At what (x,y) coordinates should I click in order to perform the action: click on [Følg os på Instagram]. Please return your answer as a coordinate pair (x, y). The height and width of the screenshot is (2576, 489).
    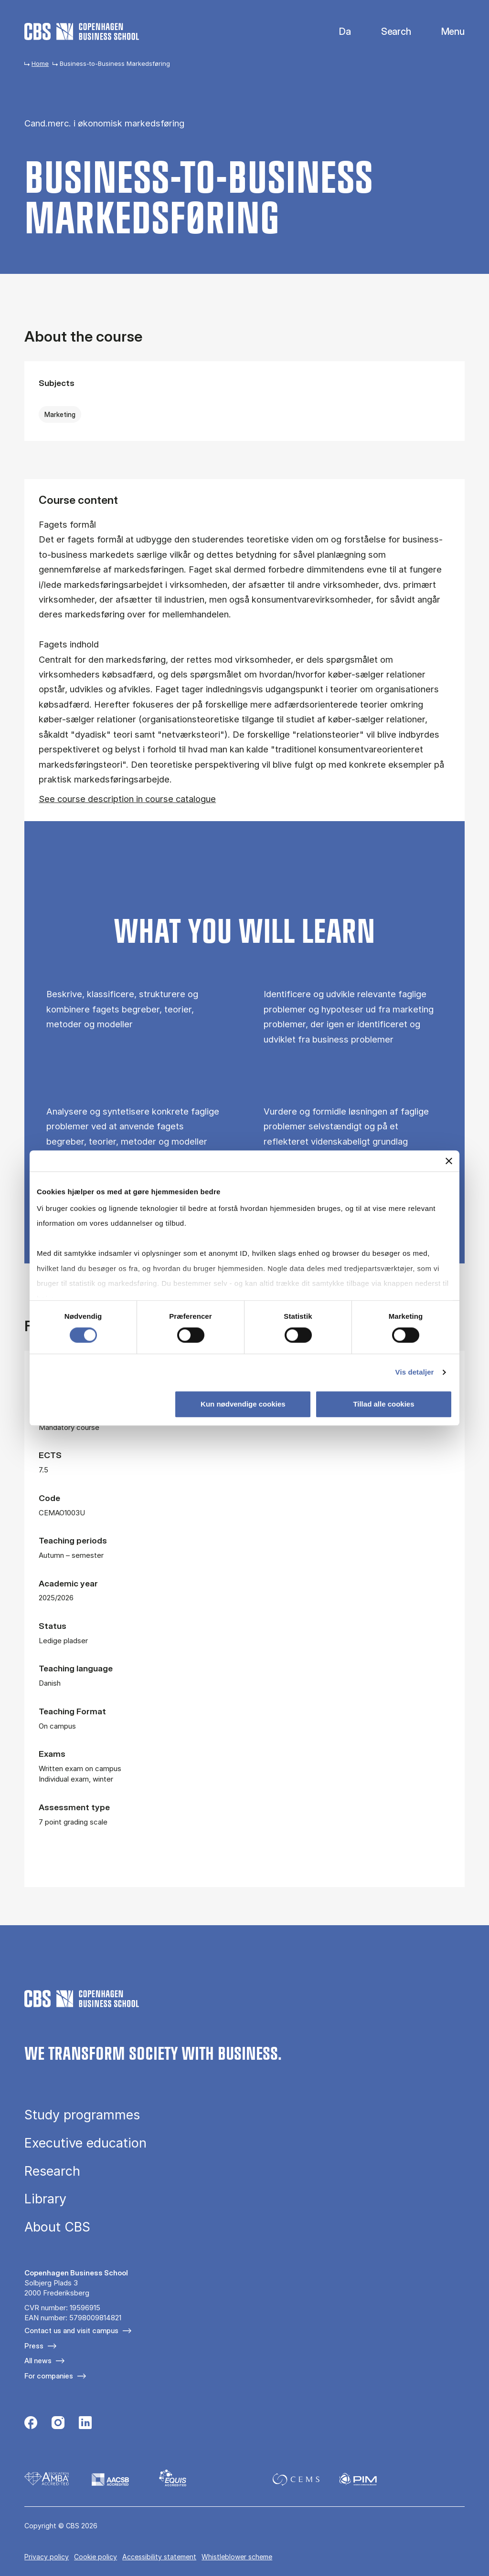
    Looking at the image, I should click on (58, 2423).